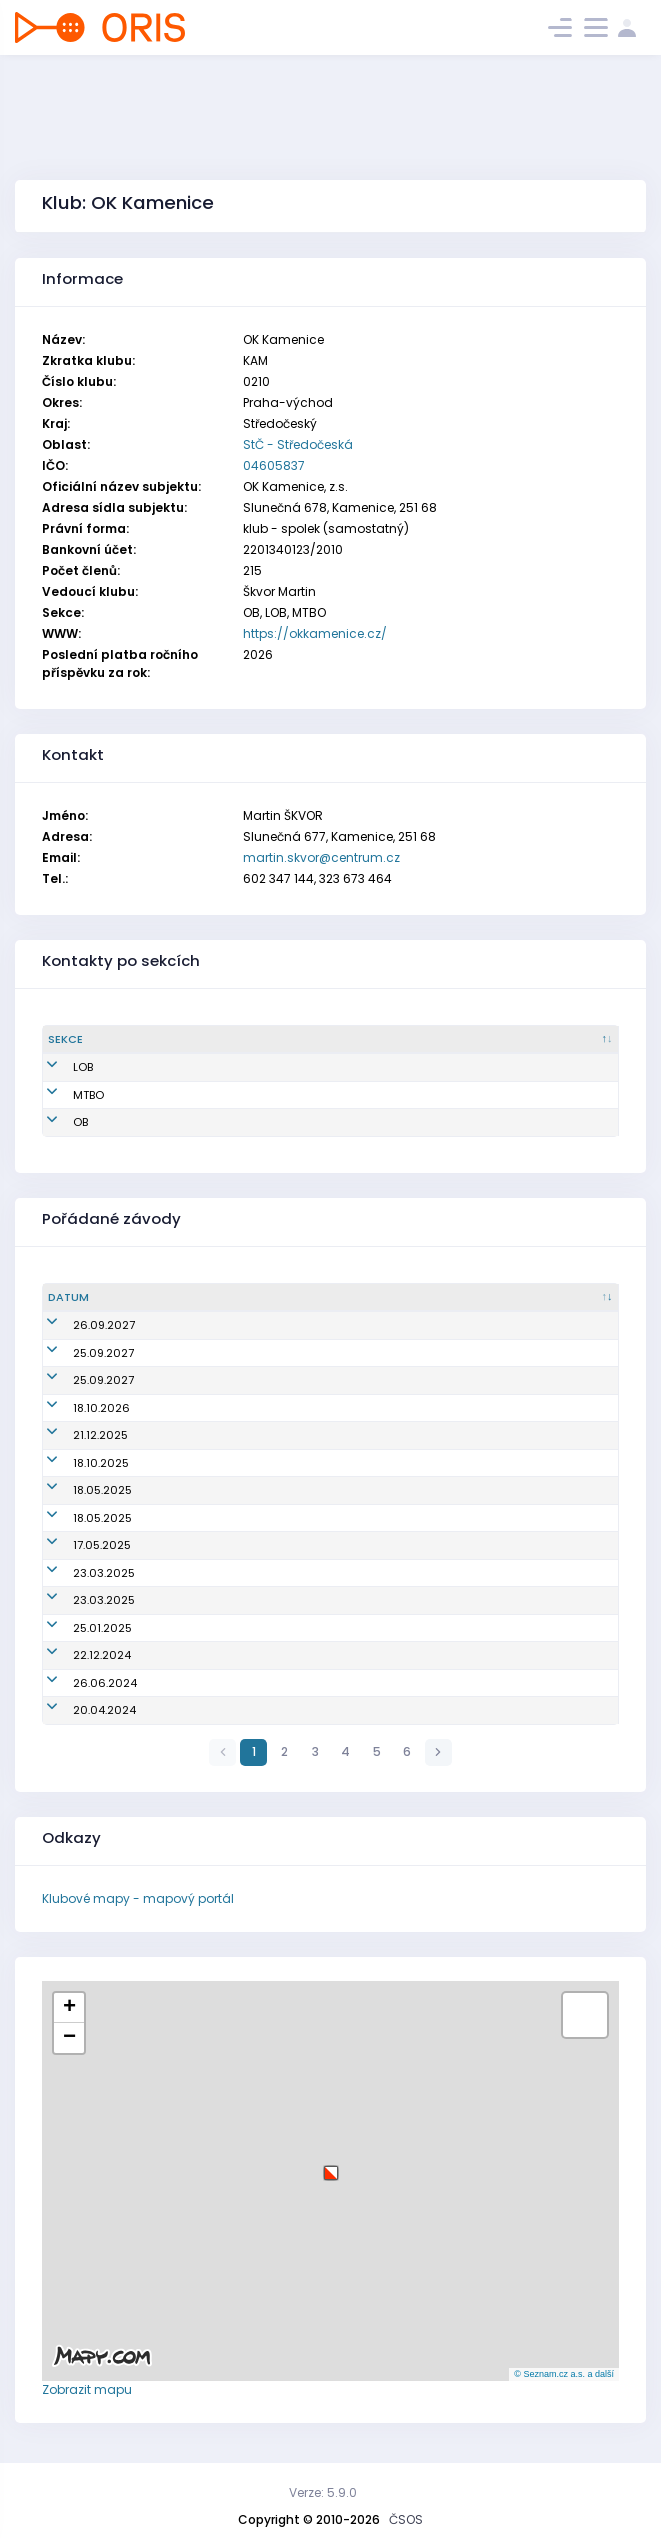  Describe the element at coordinates (376, 1298) in the screenshot. I see `[Název/Jméno : kliknout pro setřídění vzestupně]` at that location.